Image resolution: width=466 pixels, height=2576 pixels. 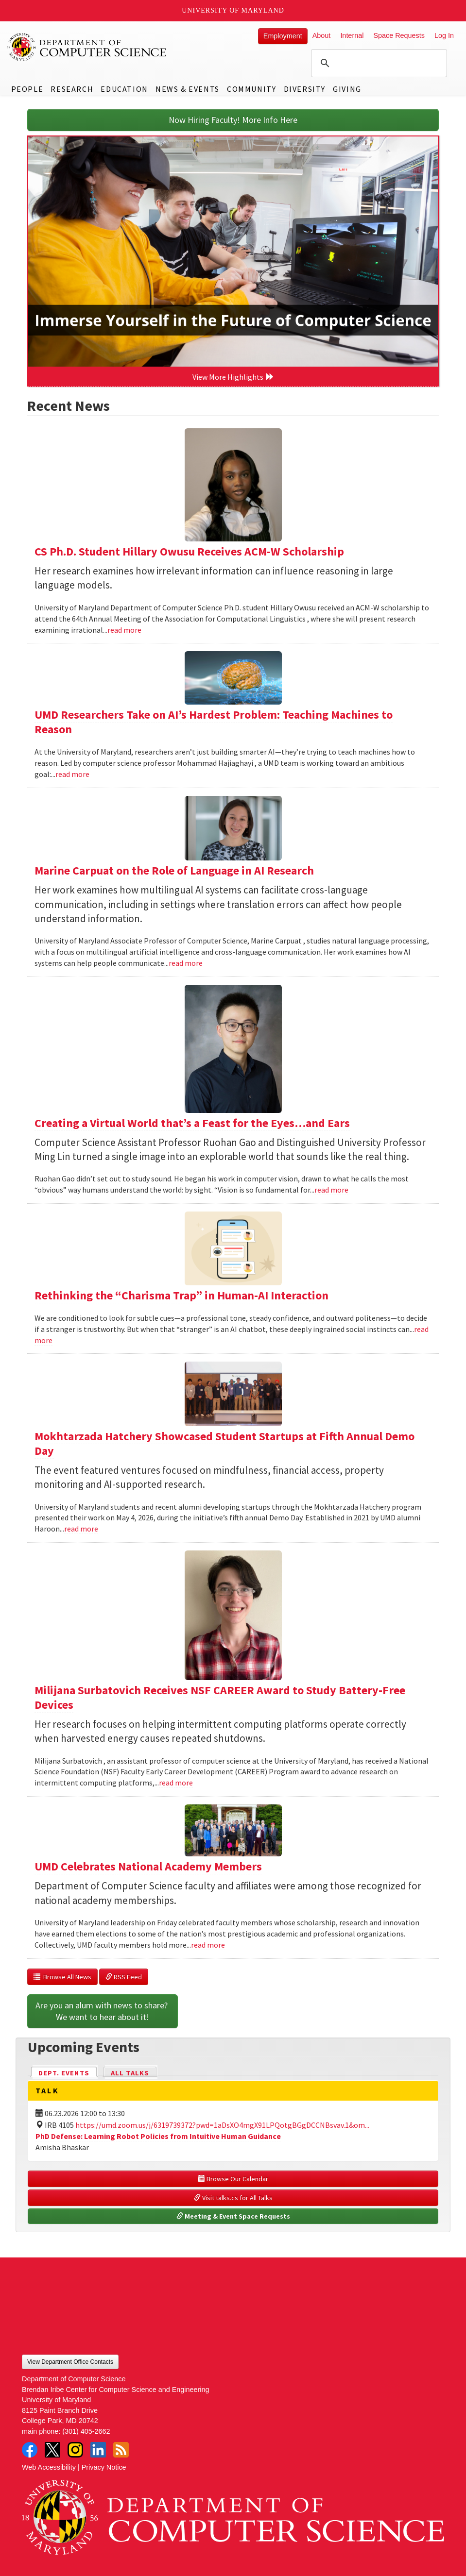 What do you see at coordinates (331, 1190) in the screenshot?
I see `read more [Read more about Creating a Virtual World that’s a Feast for the Eyes…and Ears]` at bounding box center [331, 1190].